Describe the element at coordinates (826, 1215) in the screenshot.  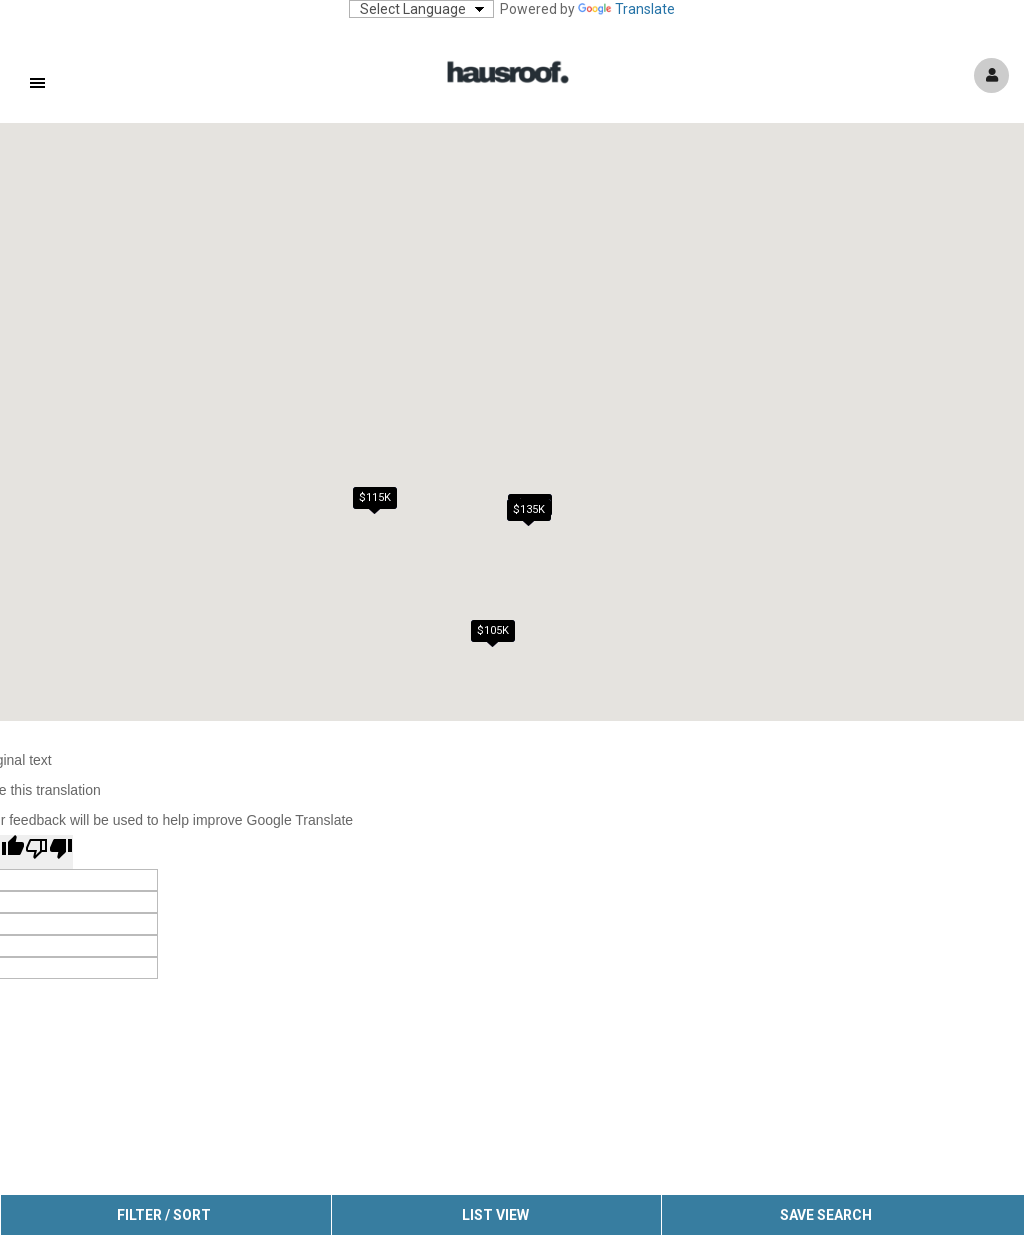
I see `Save Search` at that location.